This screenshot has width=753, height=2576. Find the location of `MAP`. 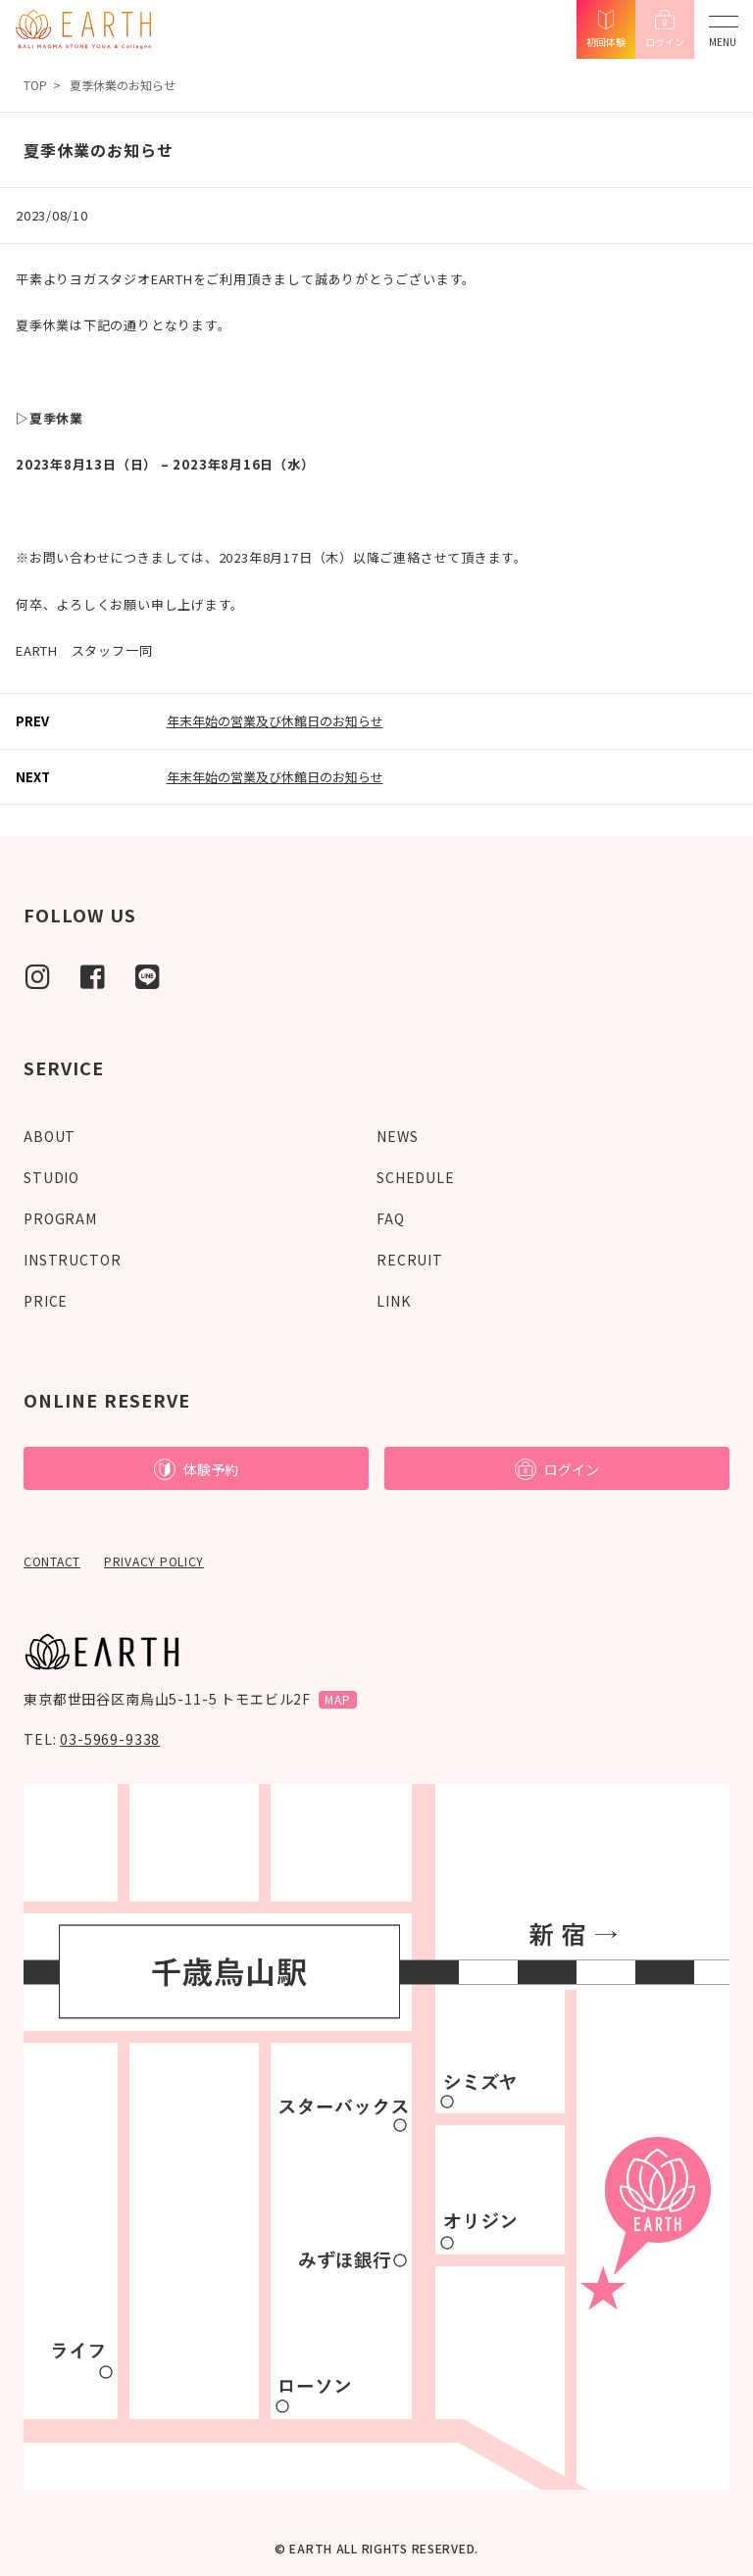

MAP is located at coordinates (338, 1699).